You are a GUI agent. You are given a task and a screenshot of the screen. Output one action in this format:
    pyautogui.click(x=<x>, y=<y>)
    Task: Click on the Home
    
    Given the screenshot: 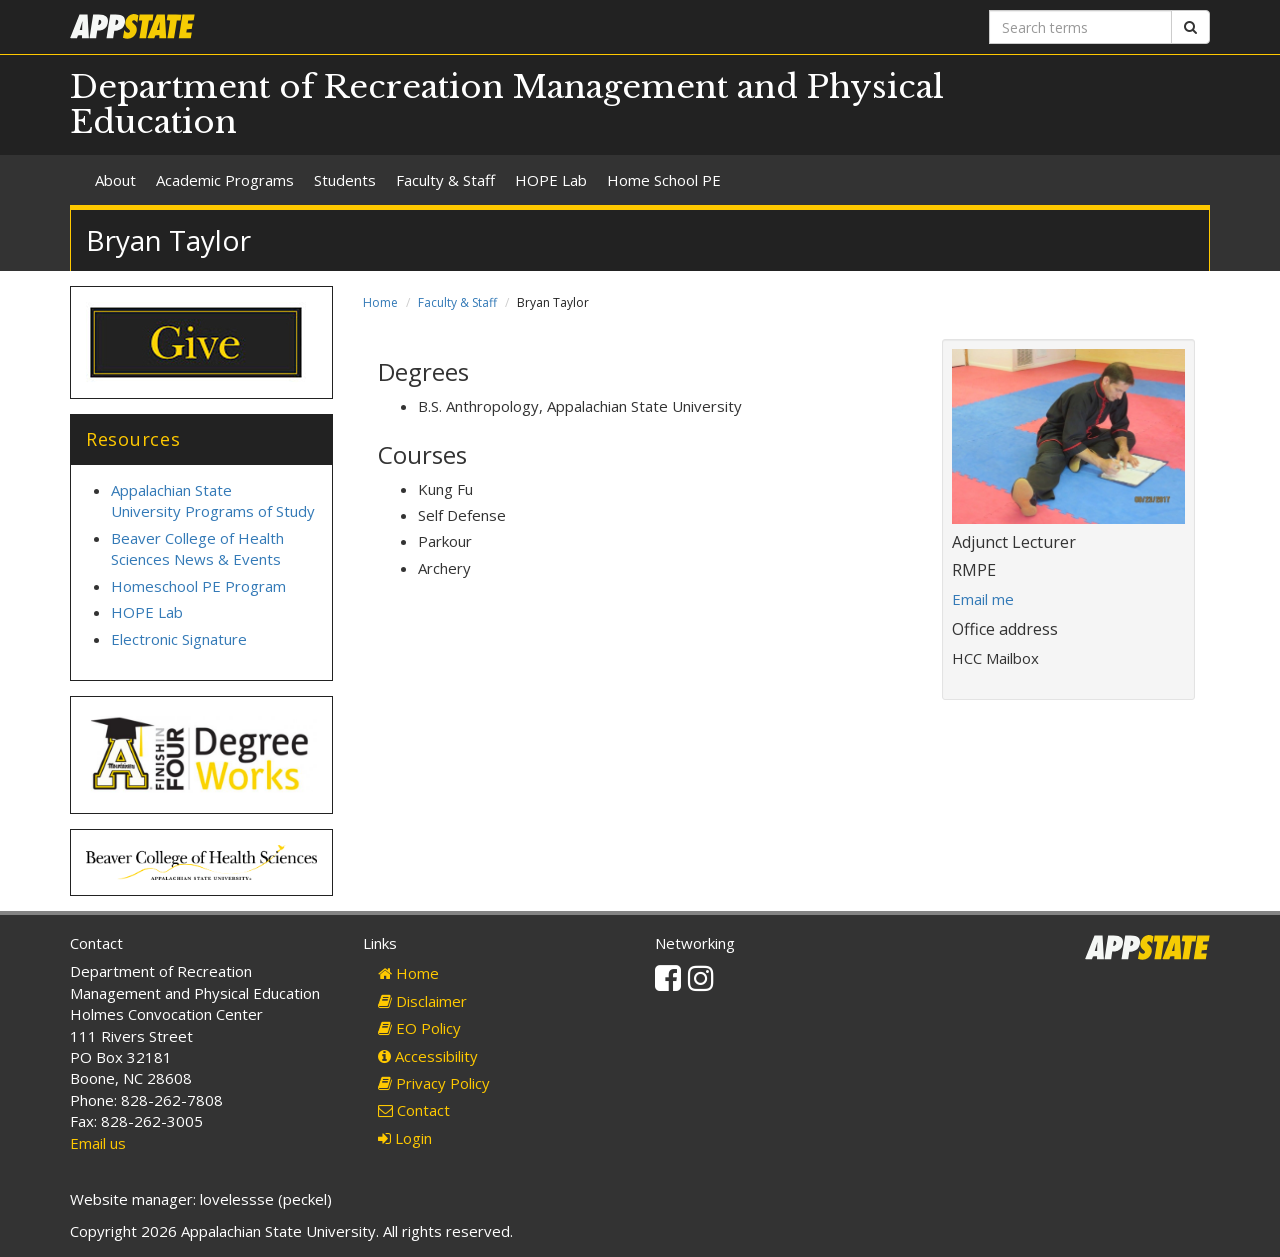 What is the action you would take?
    pyautogui.click(x=380, y=302)
    